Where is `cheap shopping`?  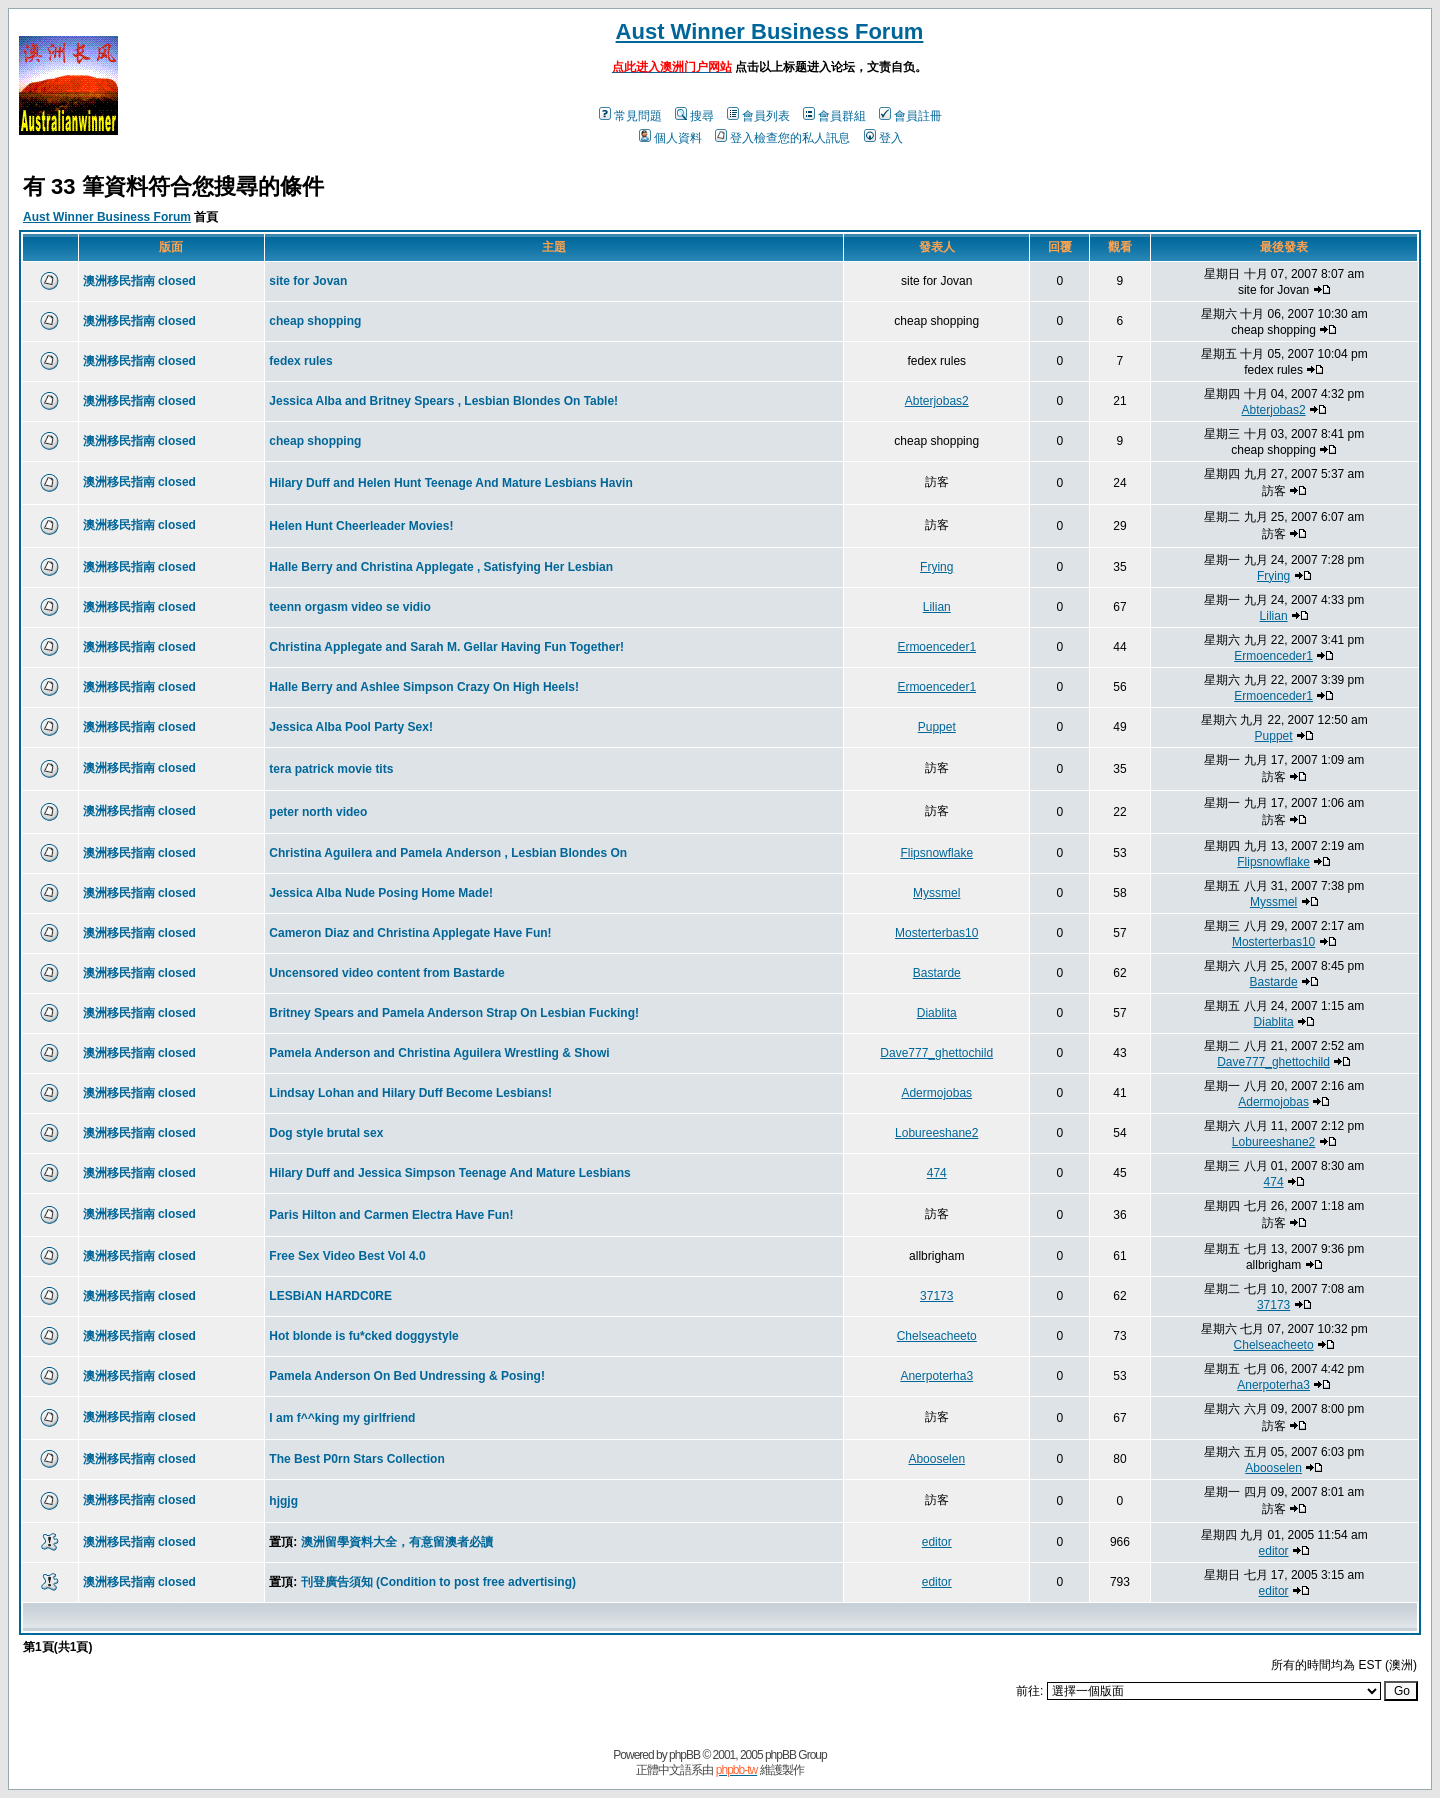 cheap shopping is located at coordinates (315, 321).